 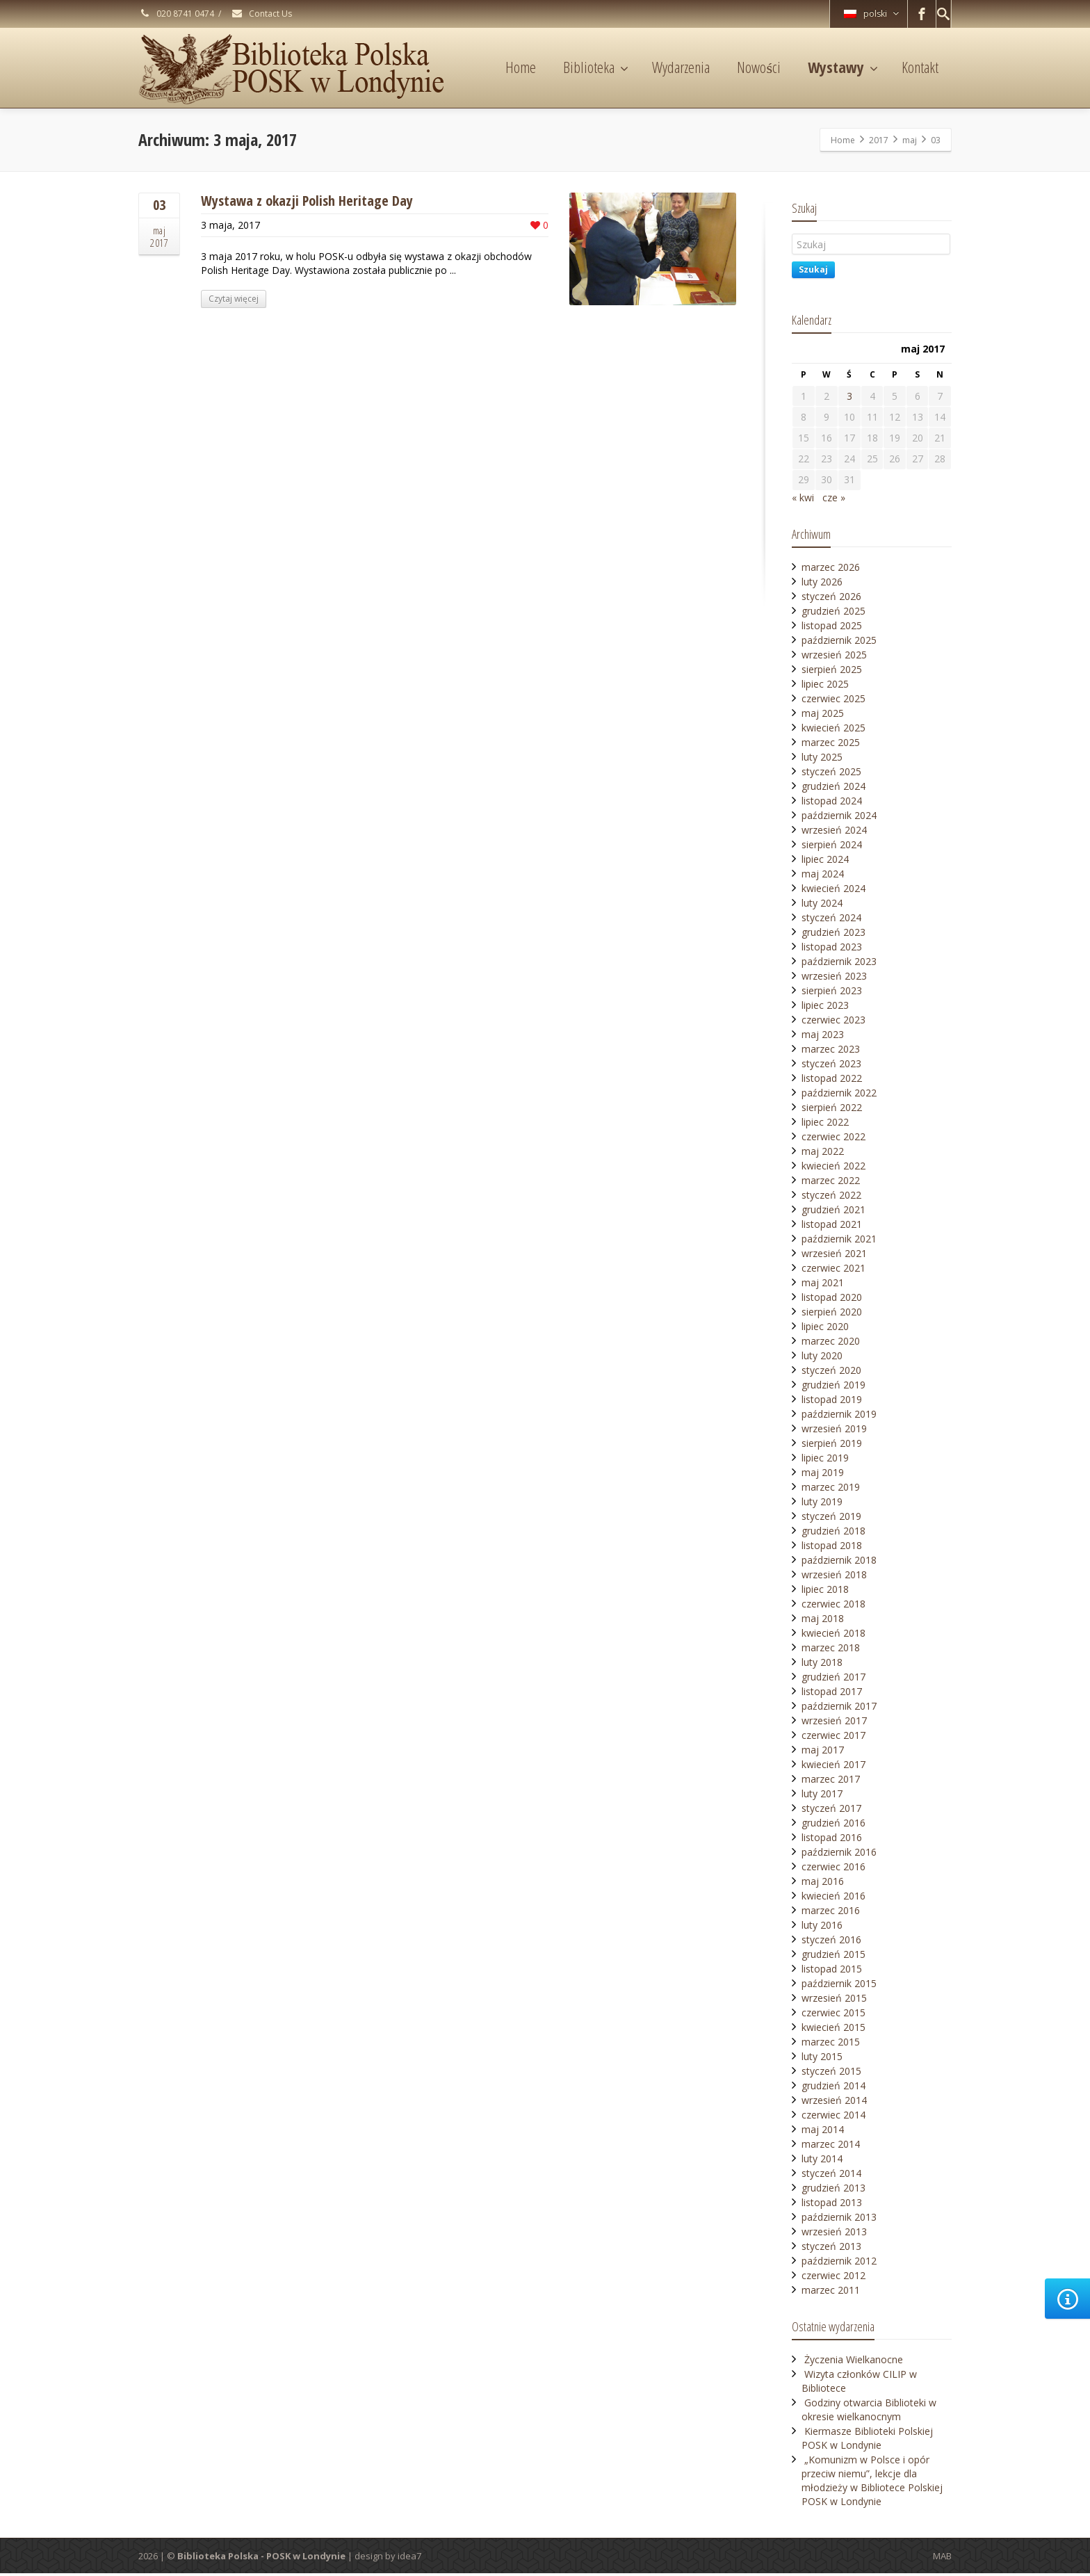 I want to click on „Komunizm w Polsce i opór przeciw niemu”, lekcje dla młodzieży w Bibliotece Polskiej POSK w Londynie, so click(x=872, y=2483).